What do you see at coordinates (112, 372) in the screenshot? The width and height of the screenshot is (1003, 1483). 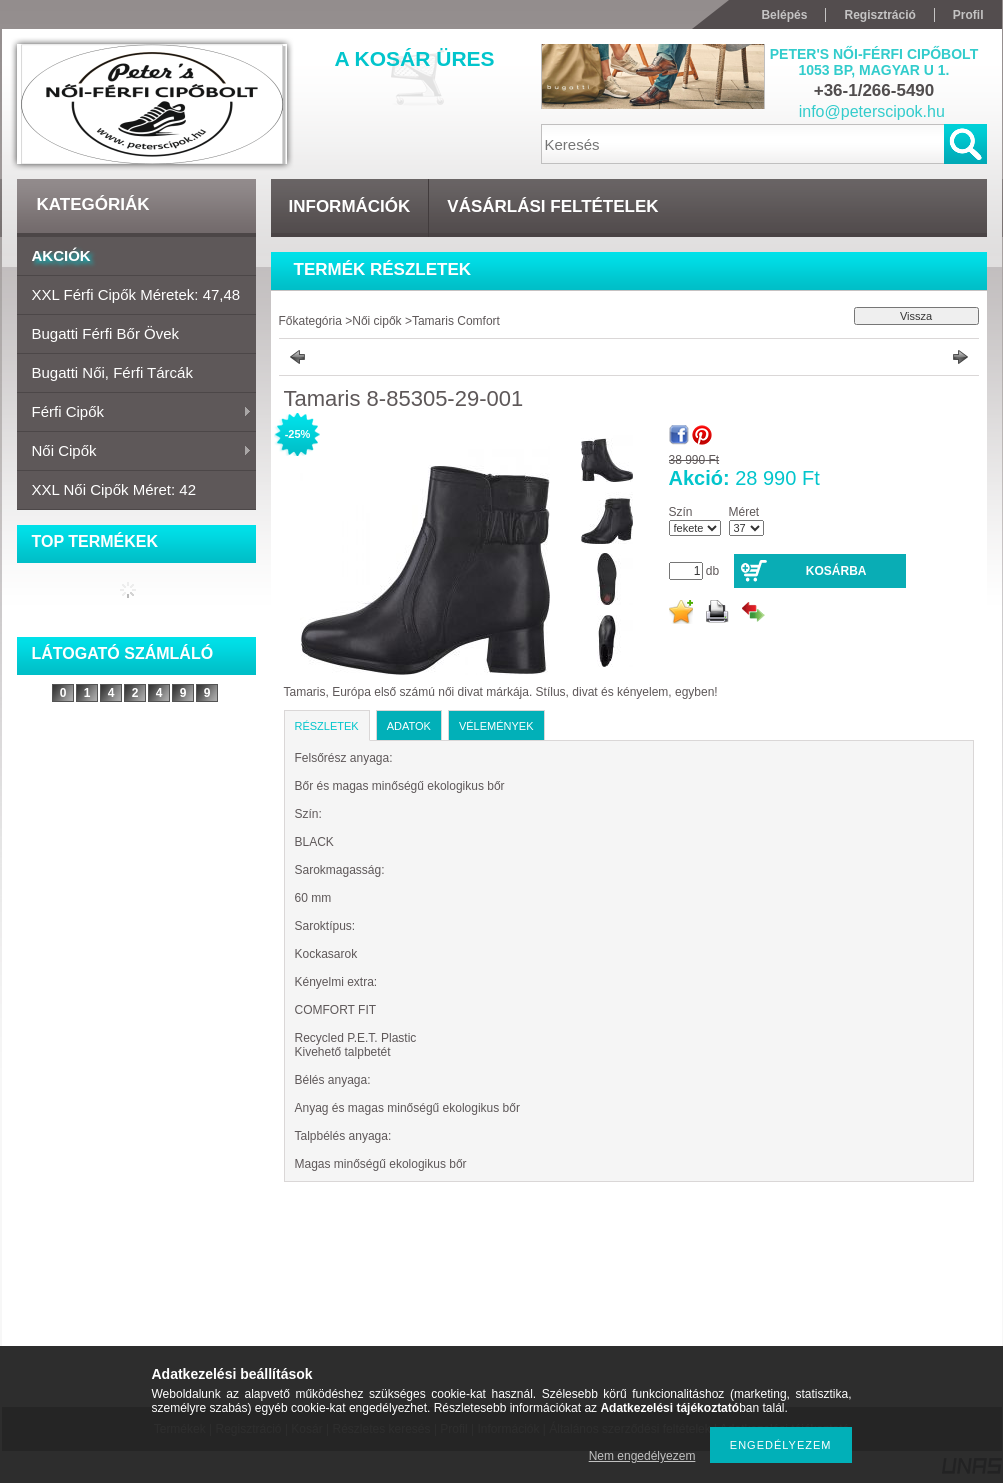 I see `Bugatti női, férfi tárcák` at bounding box center [112, 372].